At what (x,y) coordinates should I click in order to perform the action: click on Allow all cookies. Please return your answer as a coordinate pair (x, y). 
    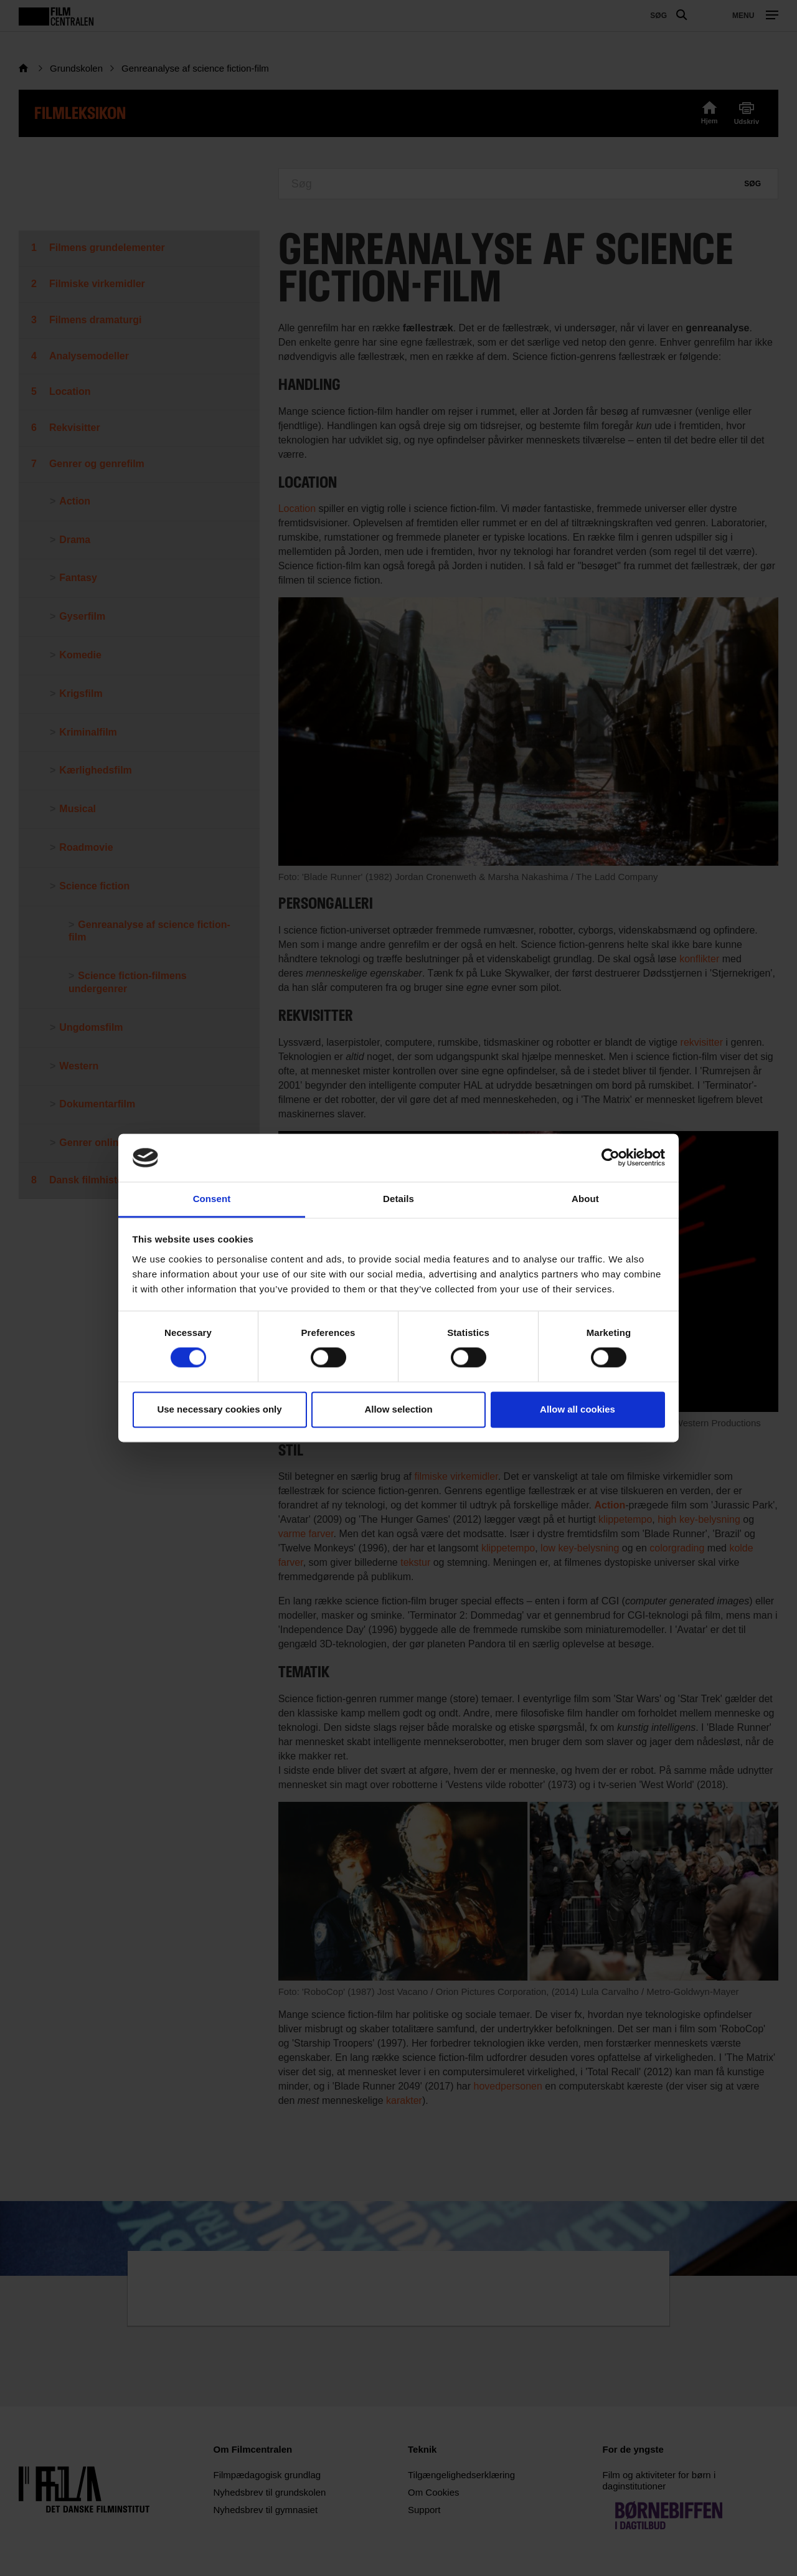
    Looking at the image, I should click on (577, 1409).